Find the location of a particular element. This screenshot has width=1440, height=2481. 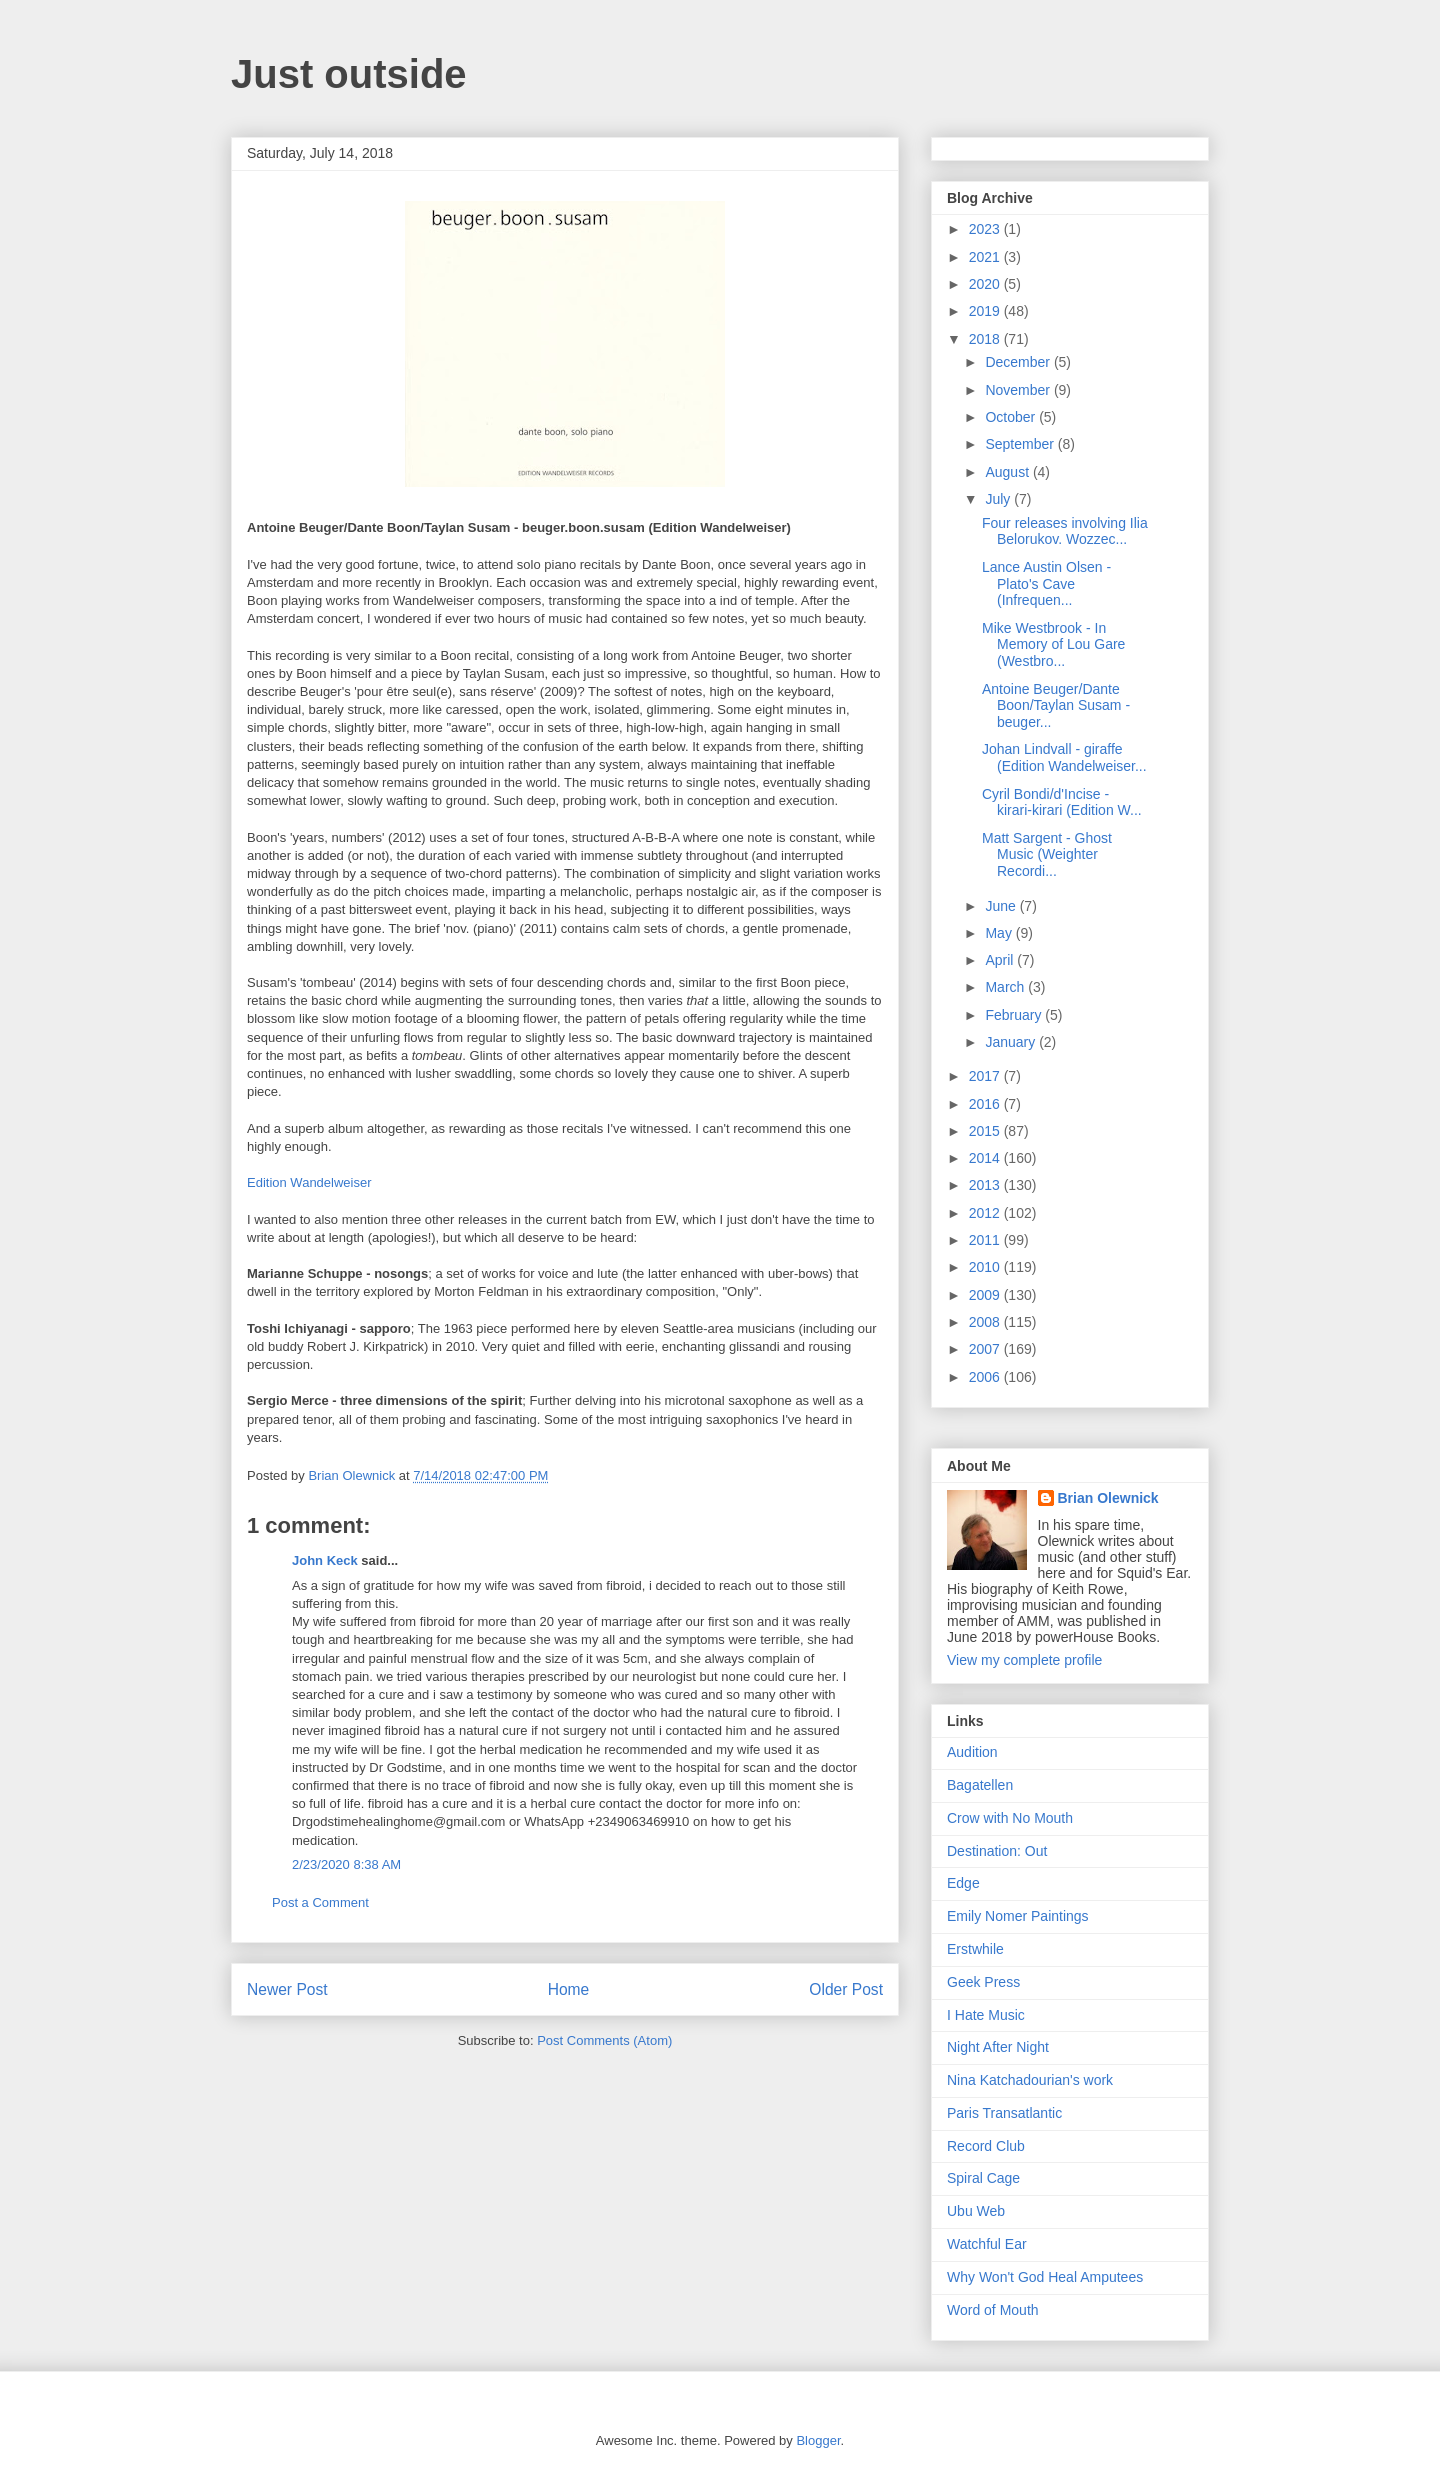

Ubu Web is located at coordinates (976, 2211).